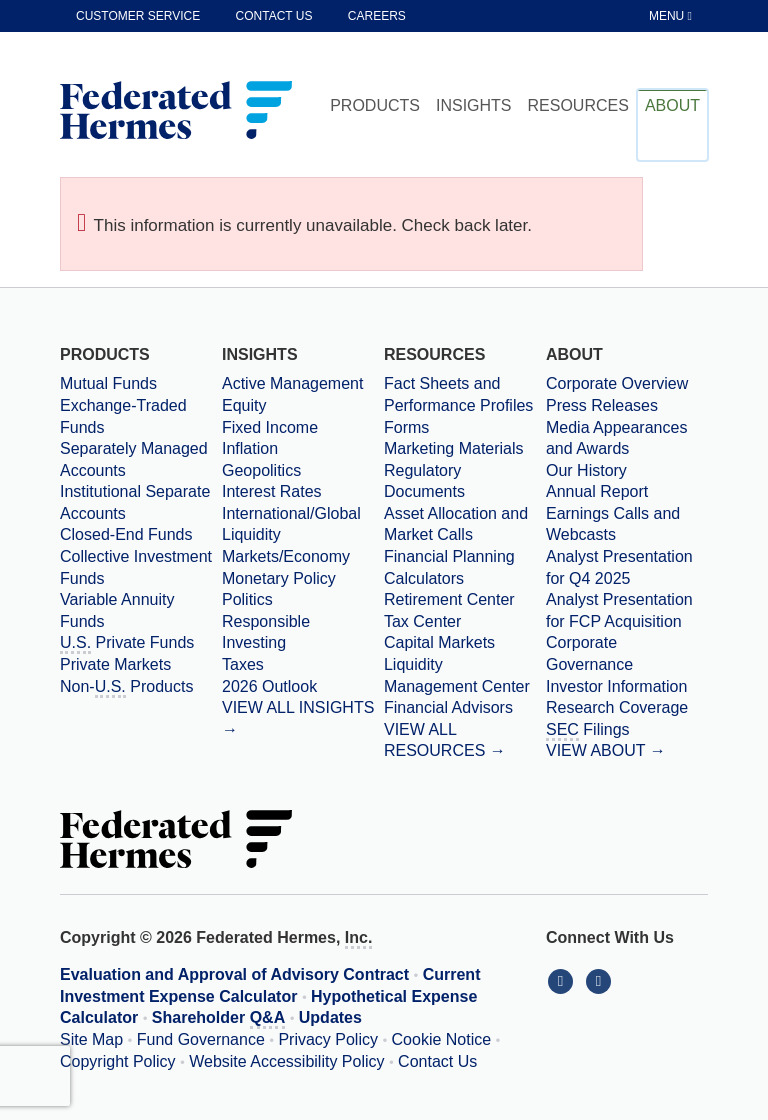  What do you see at coordinates (115, 664) in the screenshot?
I see `Private Markets` at bounding box center [115, 664].